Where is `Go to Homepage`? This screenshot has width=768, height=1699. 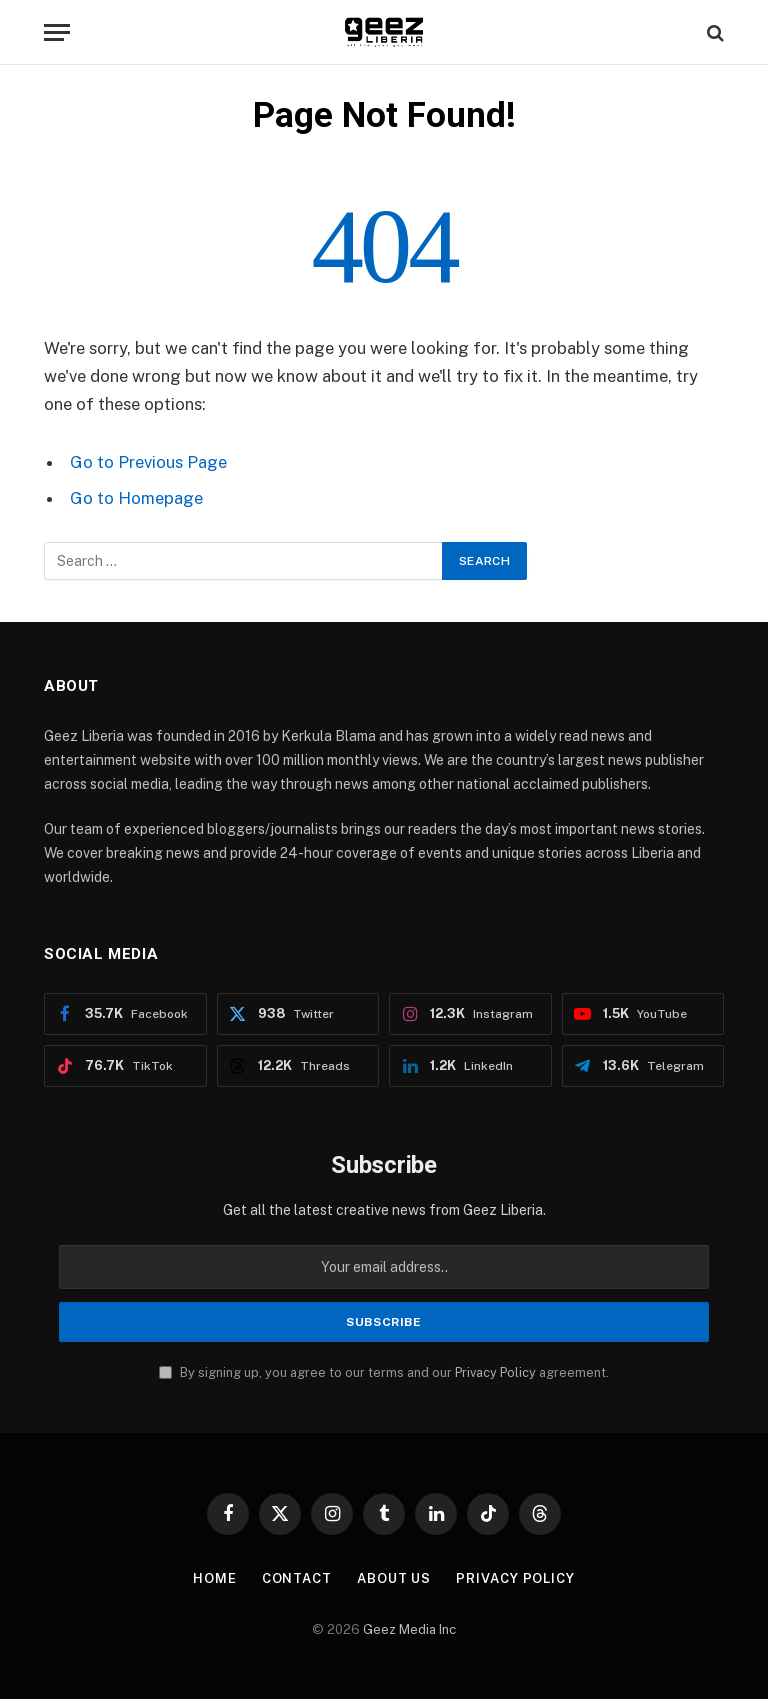
Go to Homepage is located at coordinates (136, 498).